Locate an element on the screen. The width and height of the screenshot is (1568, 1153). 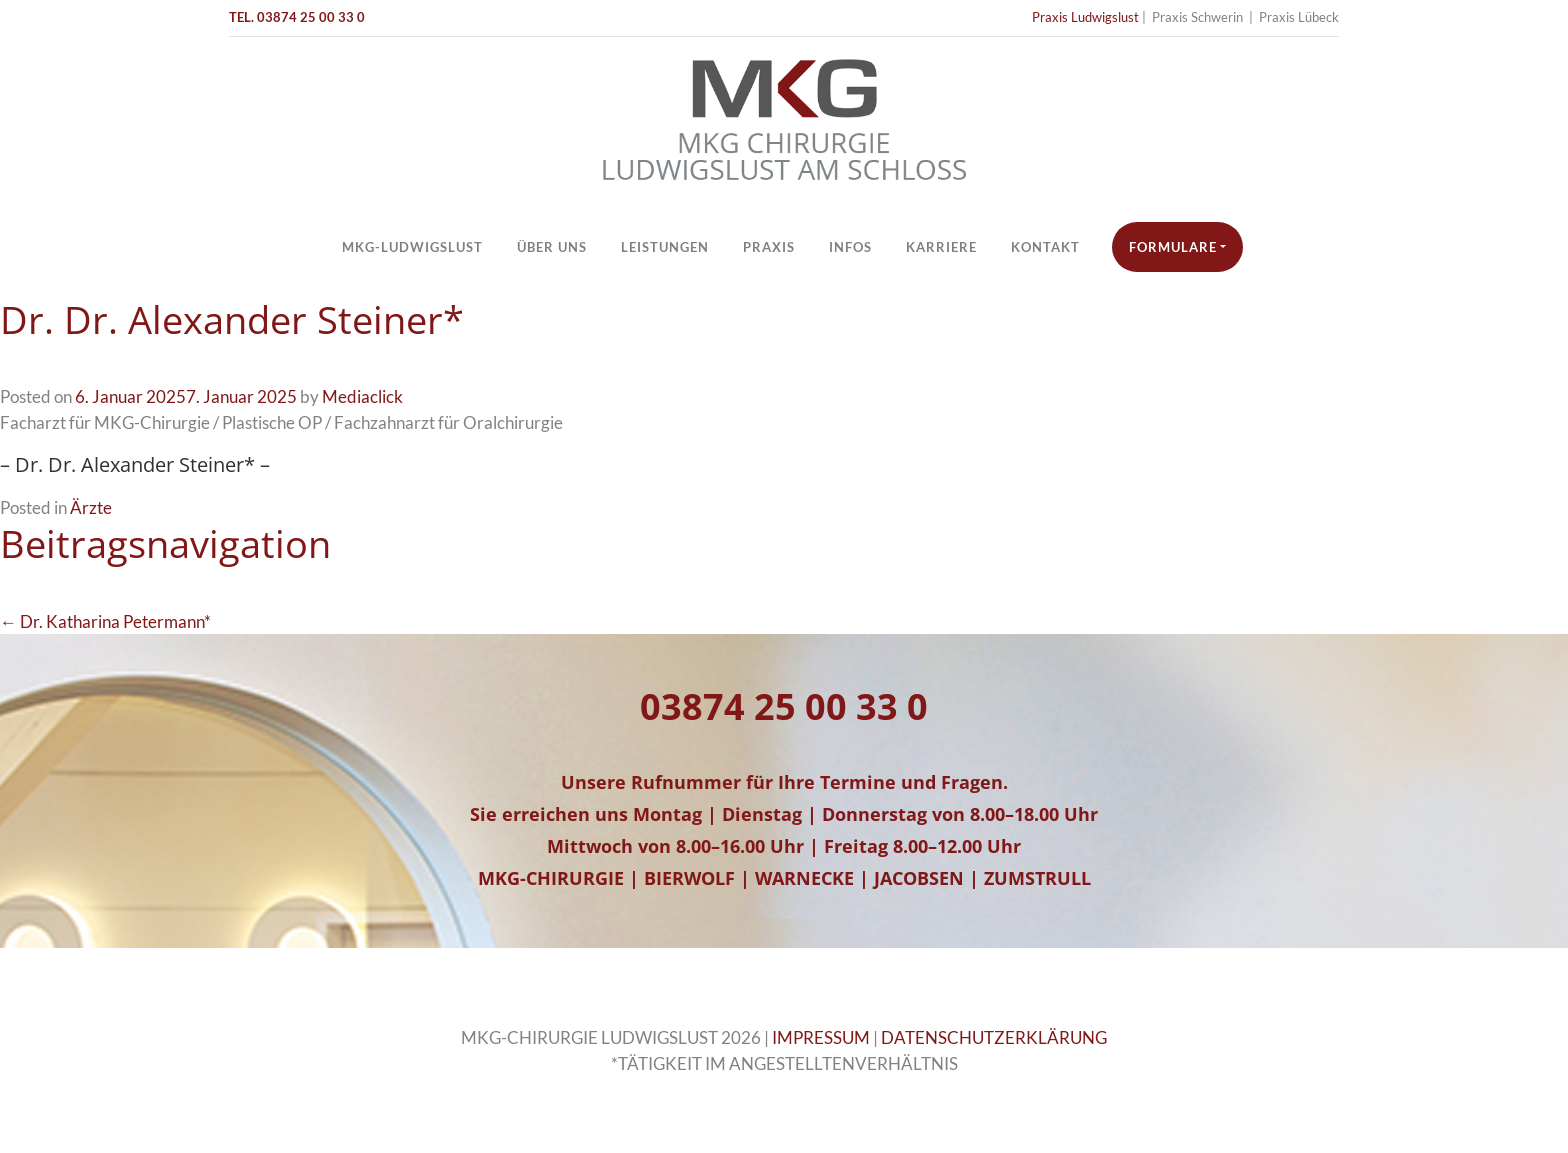
TEL. 03874 25 00 33 0 is located at coordinates (297, 17).